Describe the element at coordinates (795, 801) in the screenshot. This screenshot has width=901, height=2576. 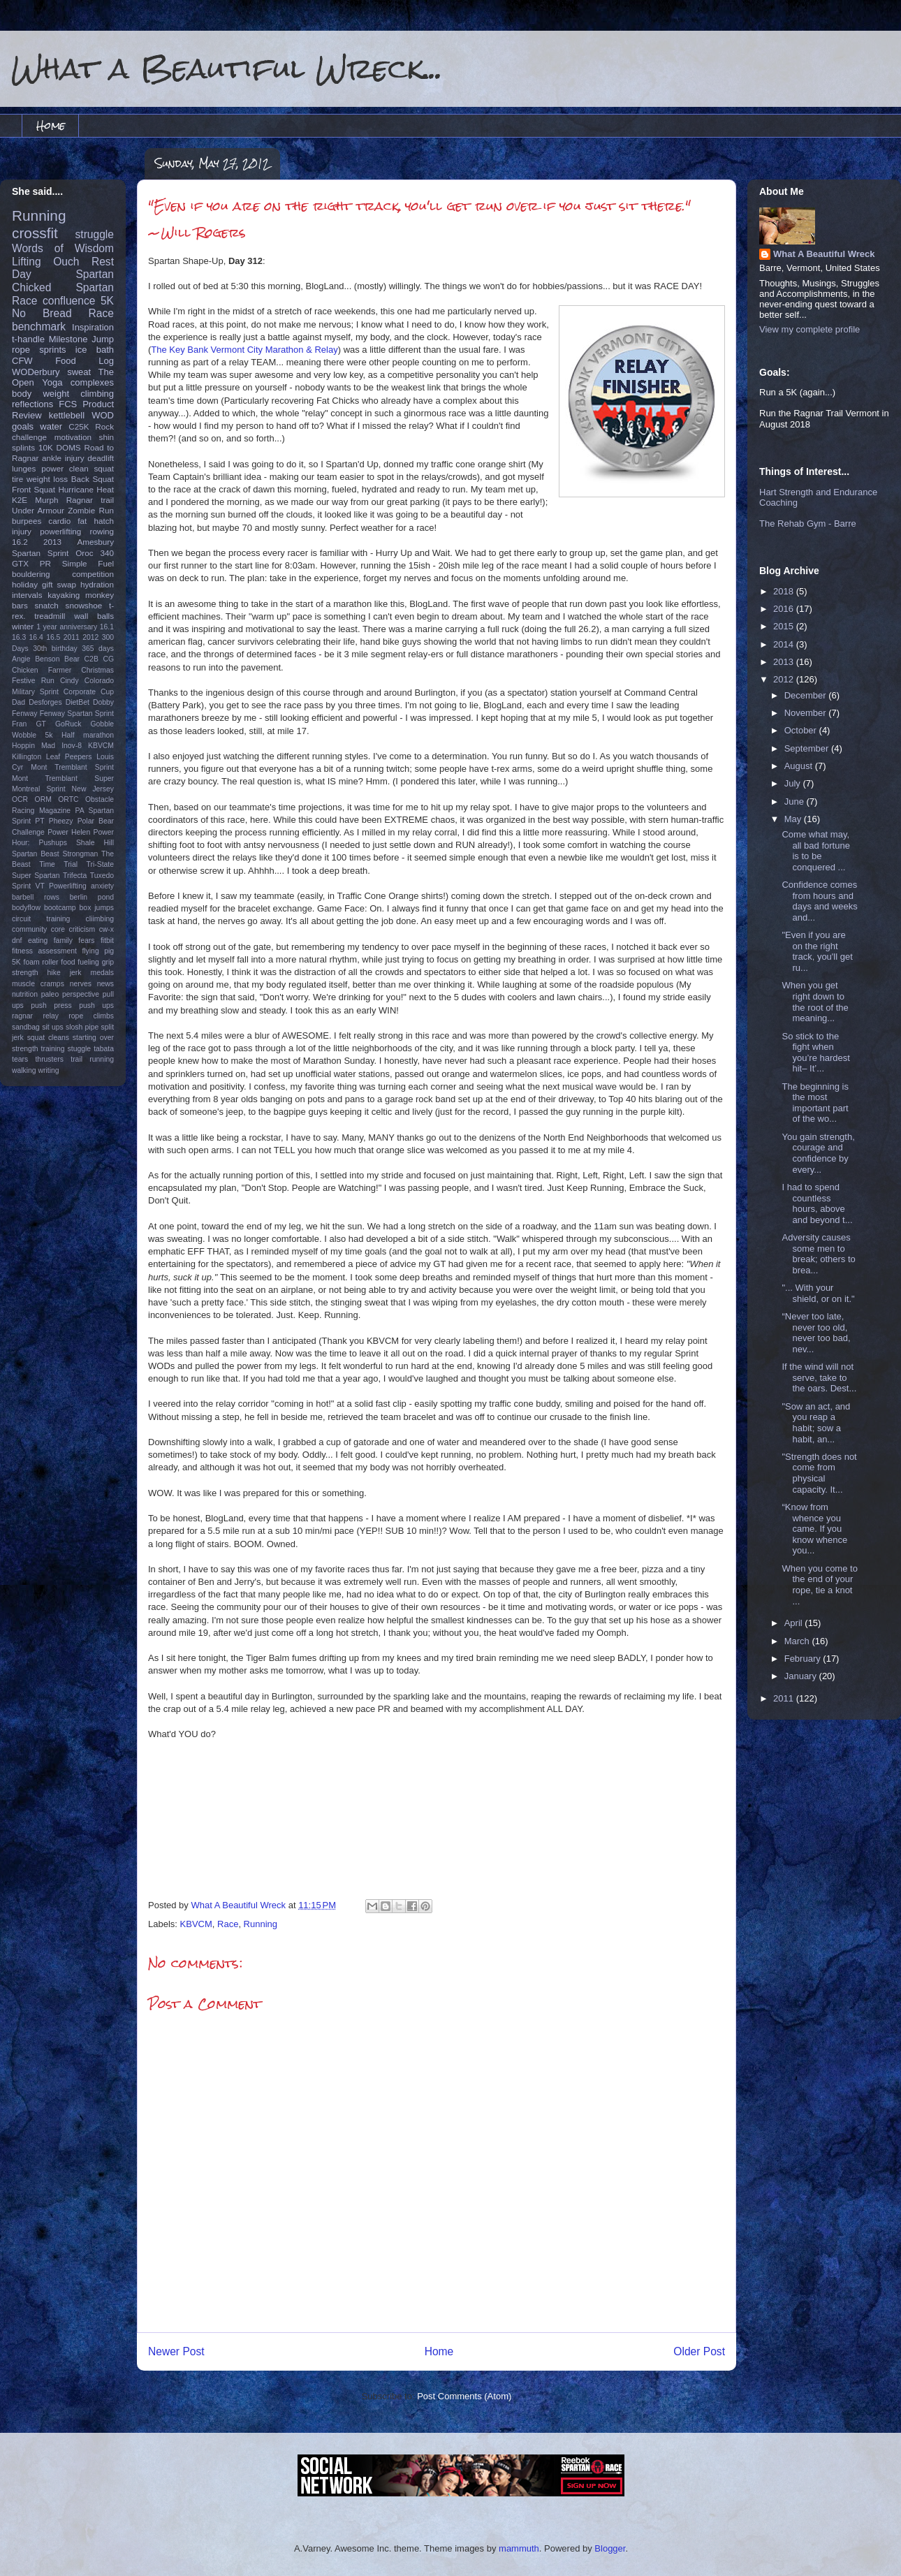
I see `June` at that location.